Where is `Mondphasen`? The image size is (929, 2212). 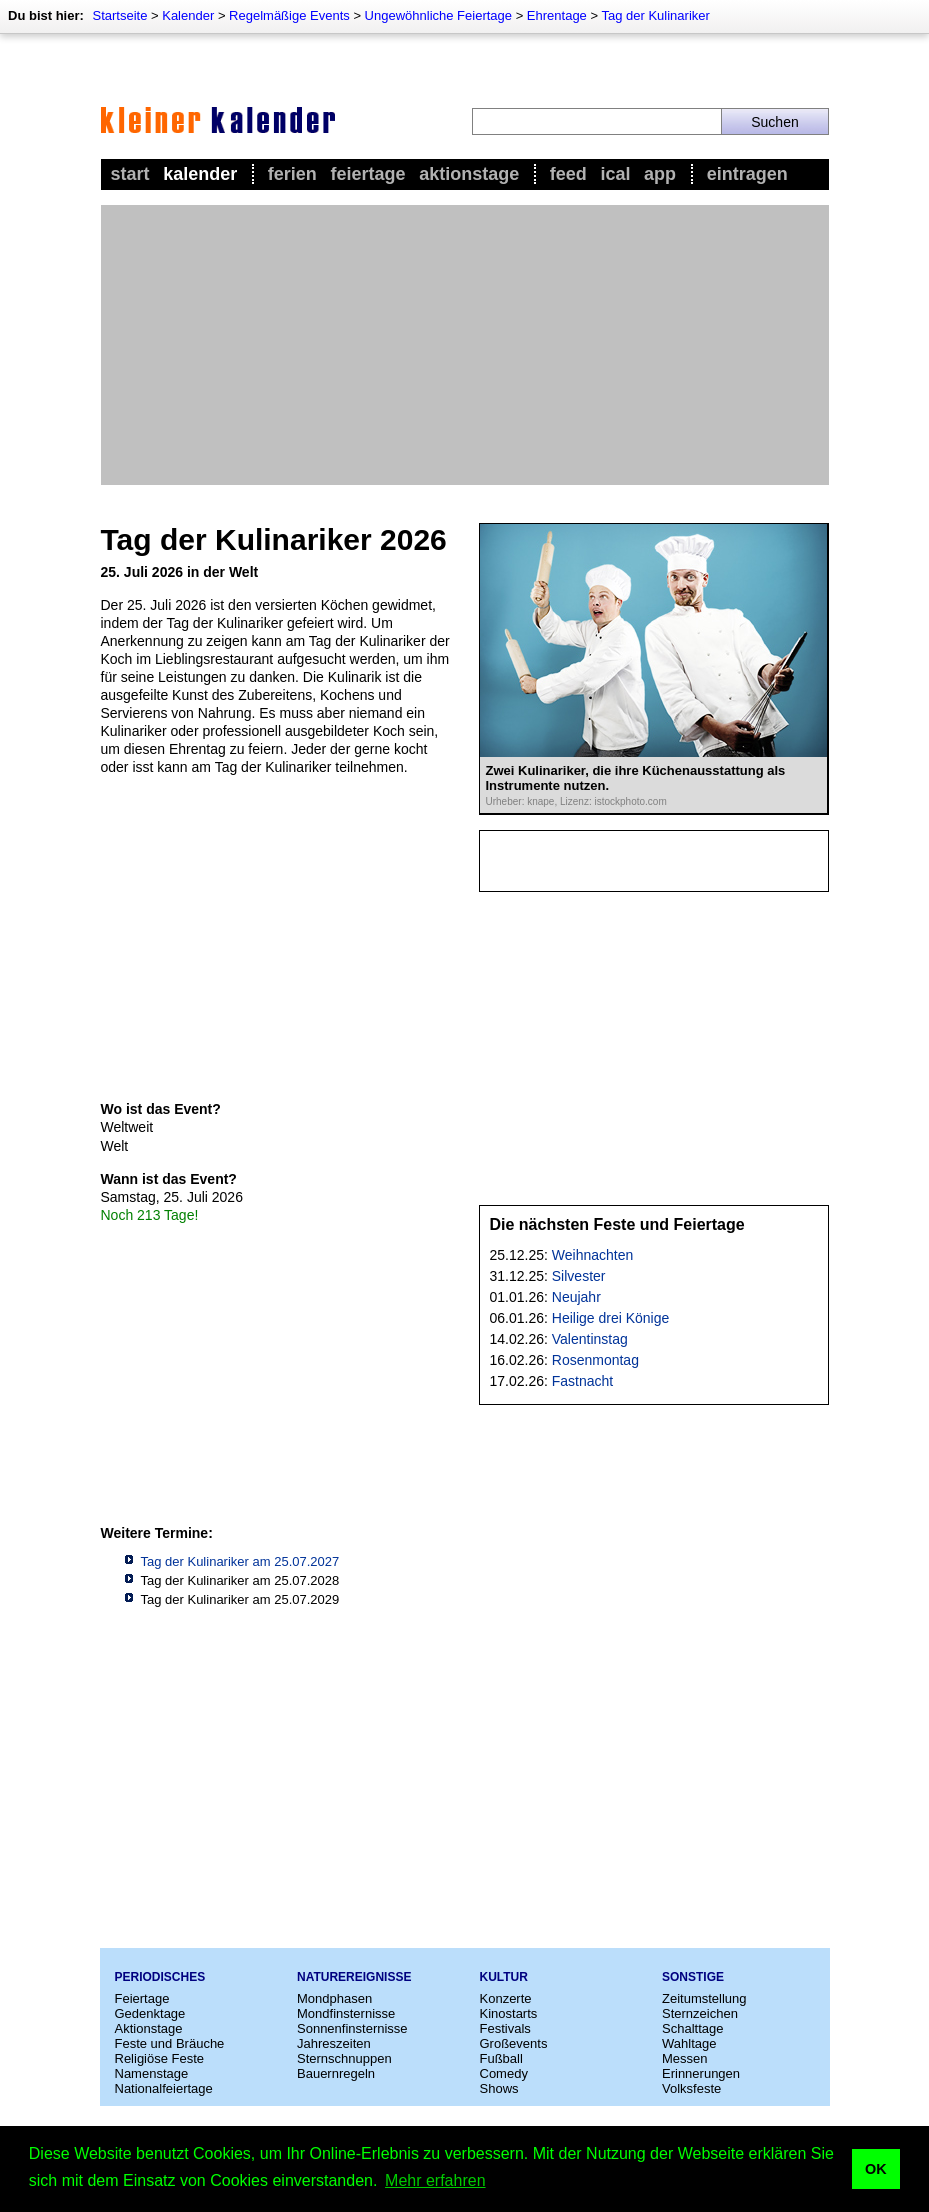 Mondphasen is located at coordinates (334, 1998).